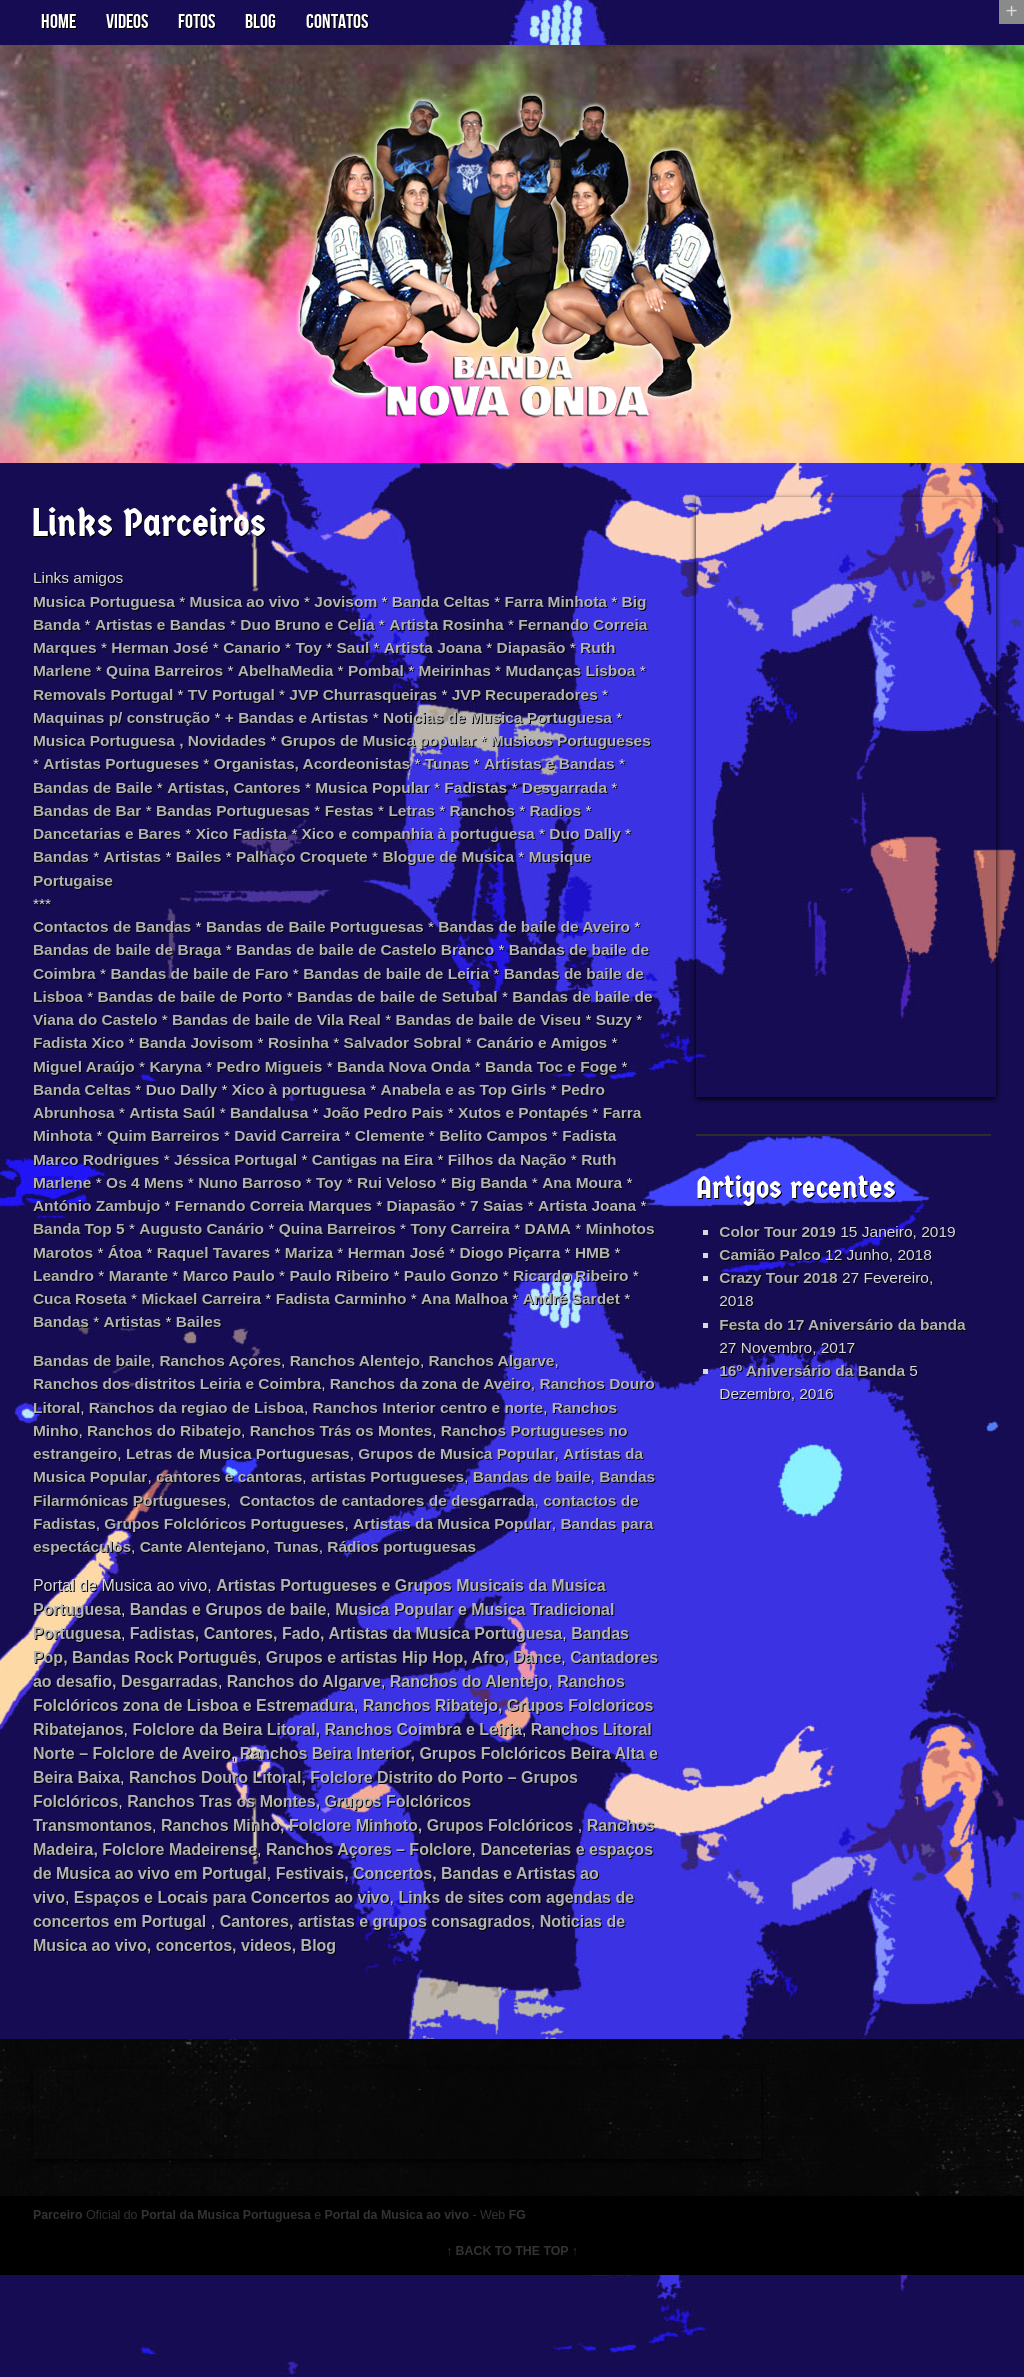 The width and height of the screenshot is (1024, 2377). Describe the element at coordinates (380, 1090) in the screenshot. I see `Miguel Araújo` at that location.